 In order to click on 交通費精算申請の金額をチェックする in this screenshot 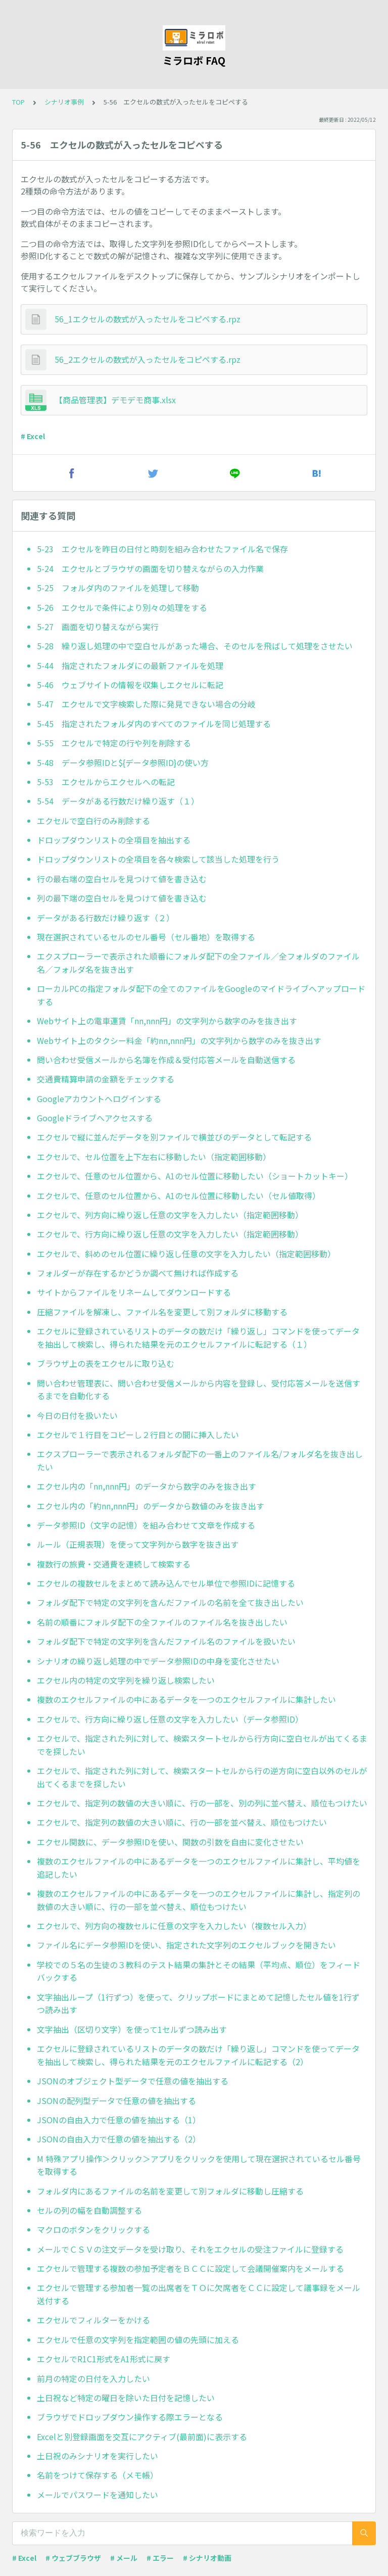, I will do `click(105, 1079)`.